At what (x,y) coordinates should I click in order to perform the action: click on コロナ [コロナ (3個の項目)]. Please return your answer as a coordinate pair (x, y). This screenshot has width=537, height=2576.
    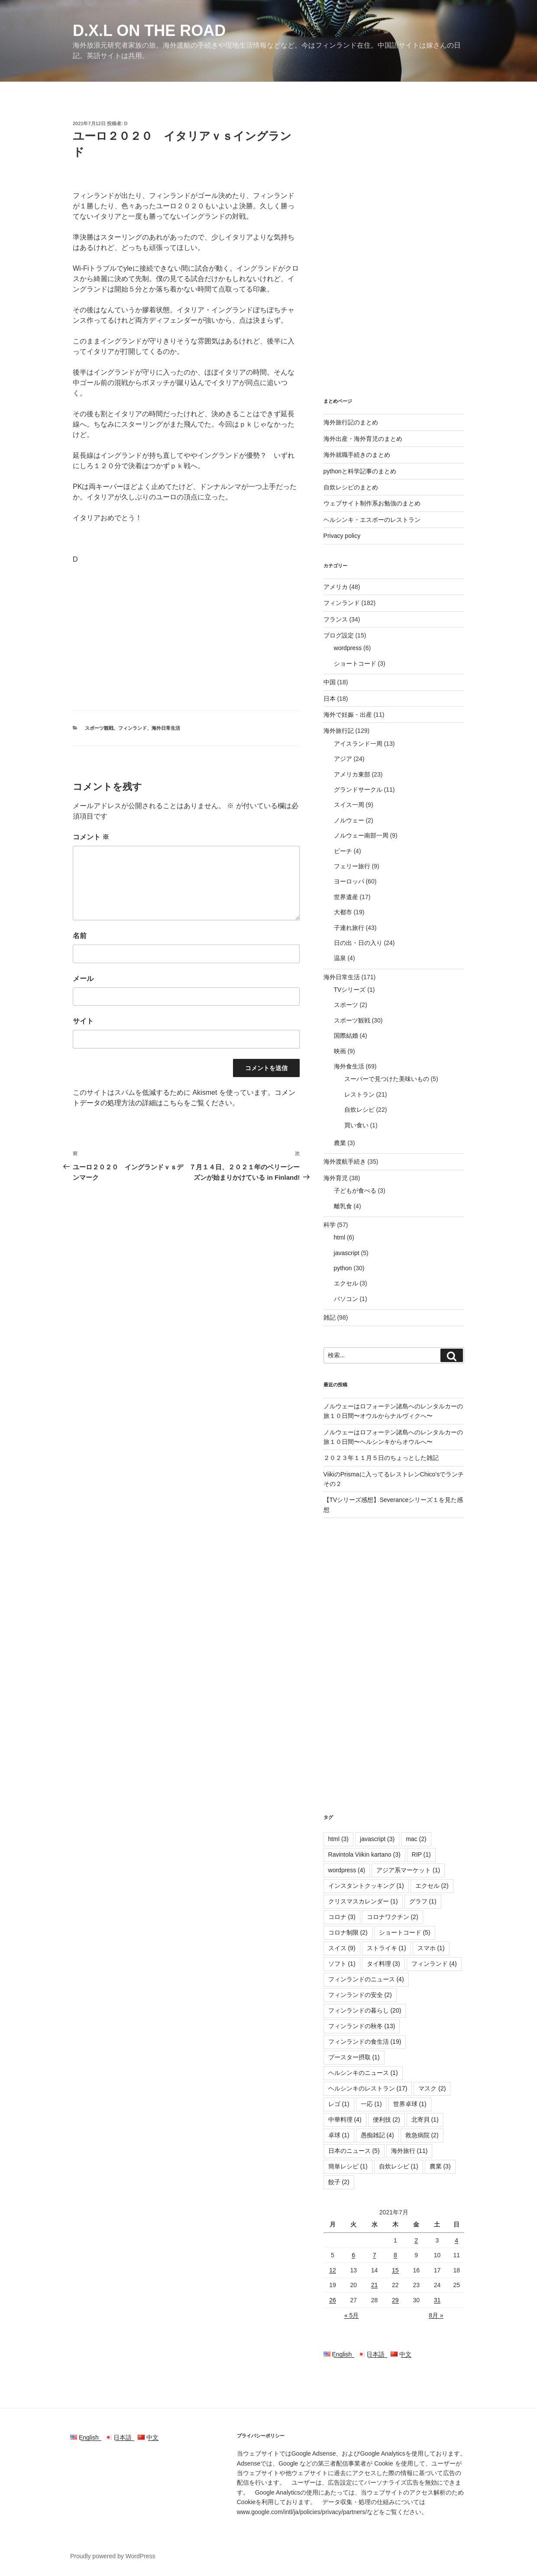
    Looking at the image, I should click on (342, 1916).